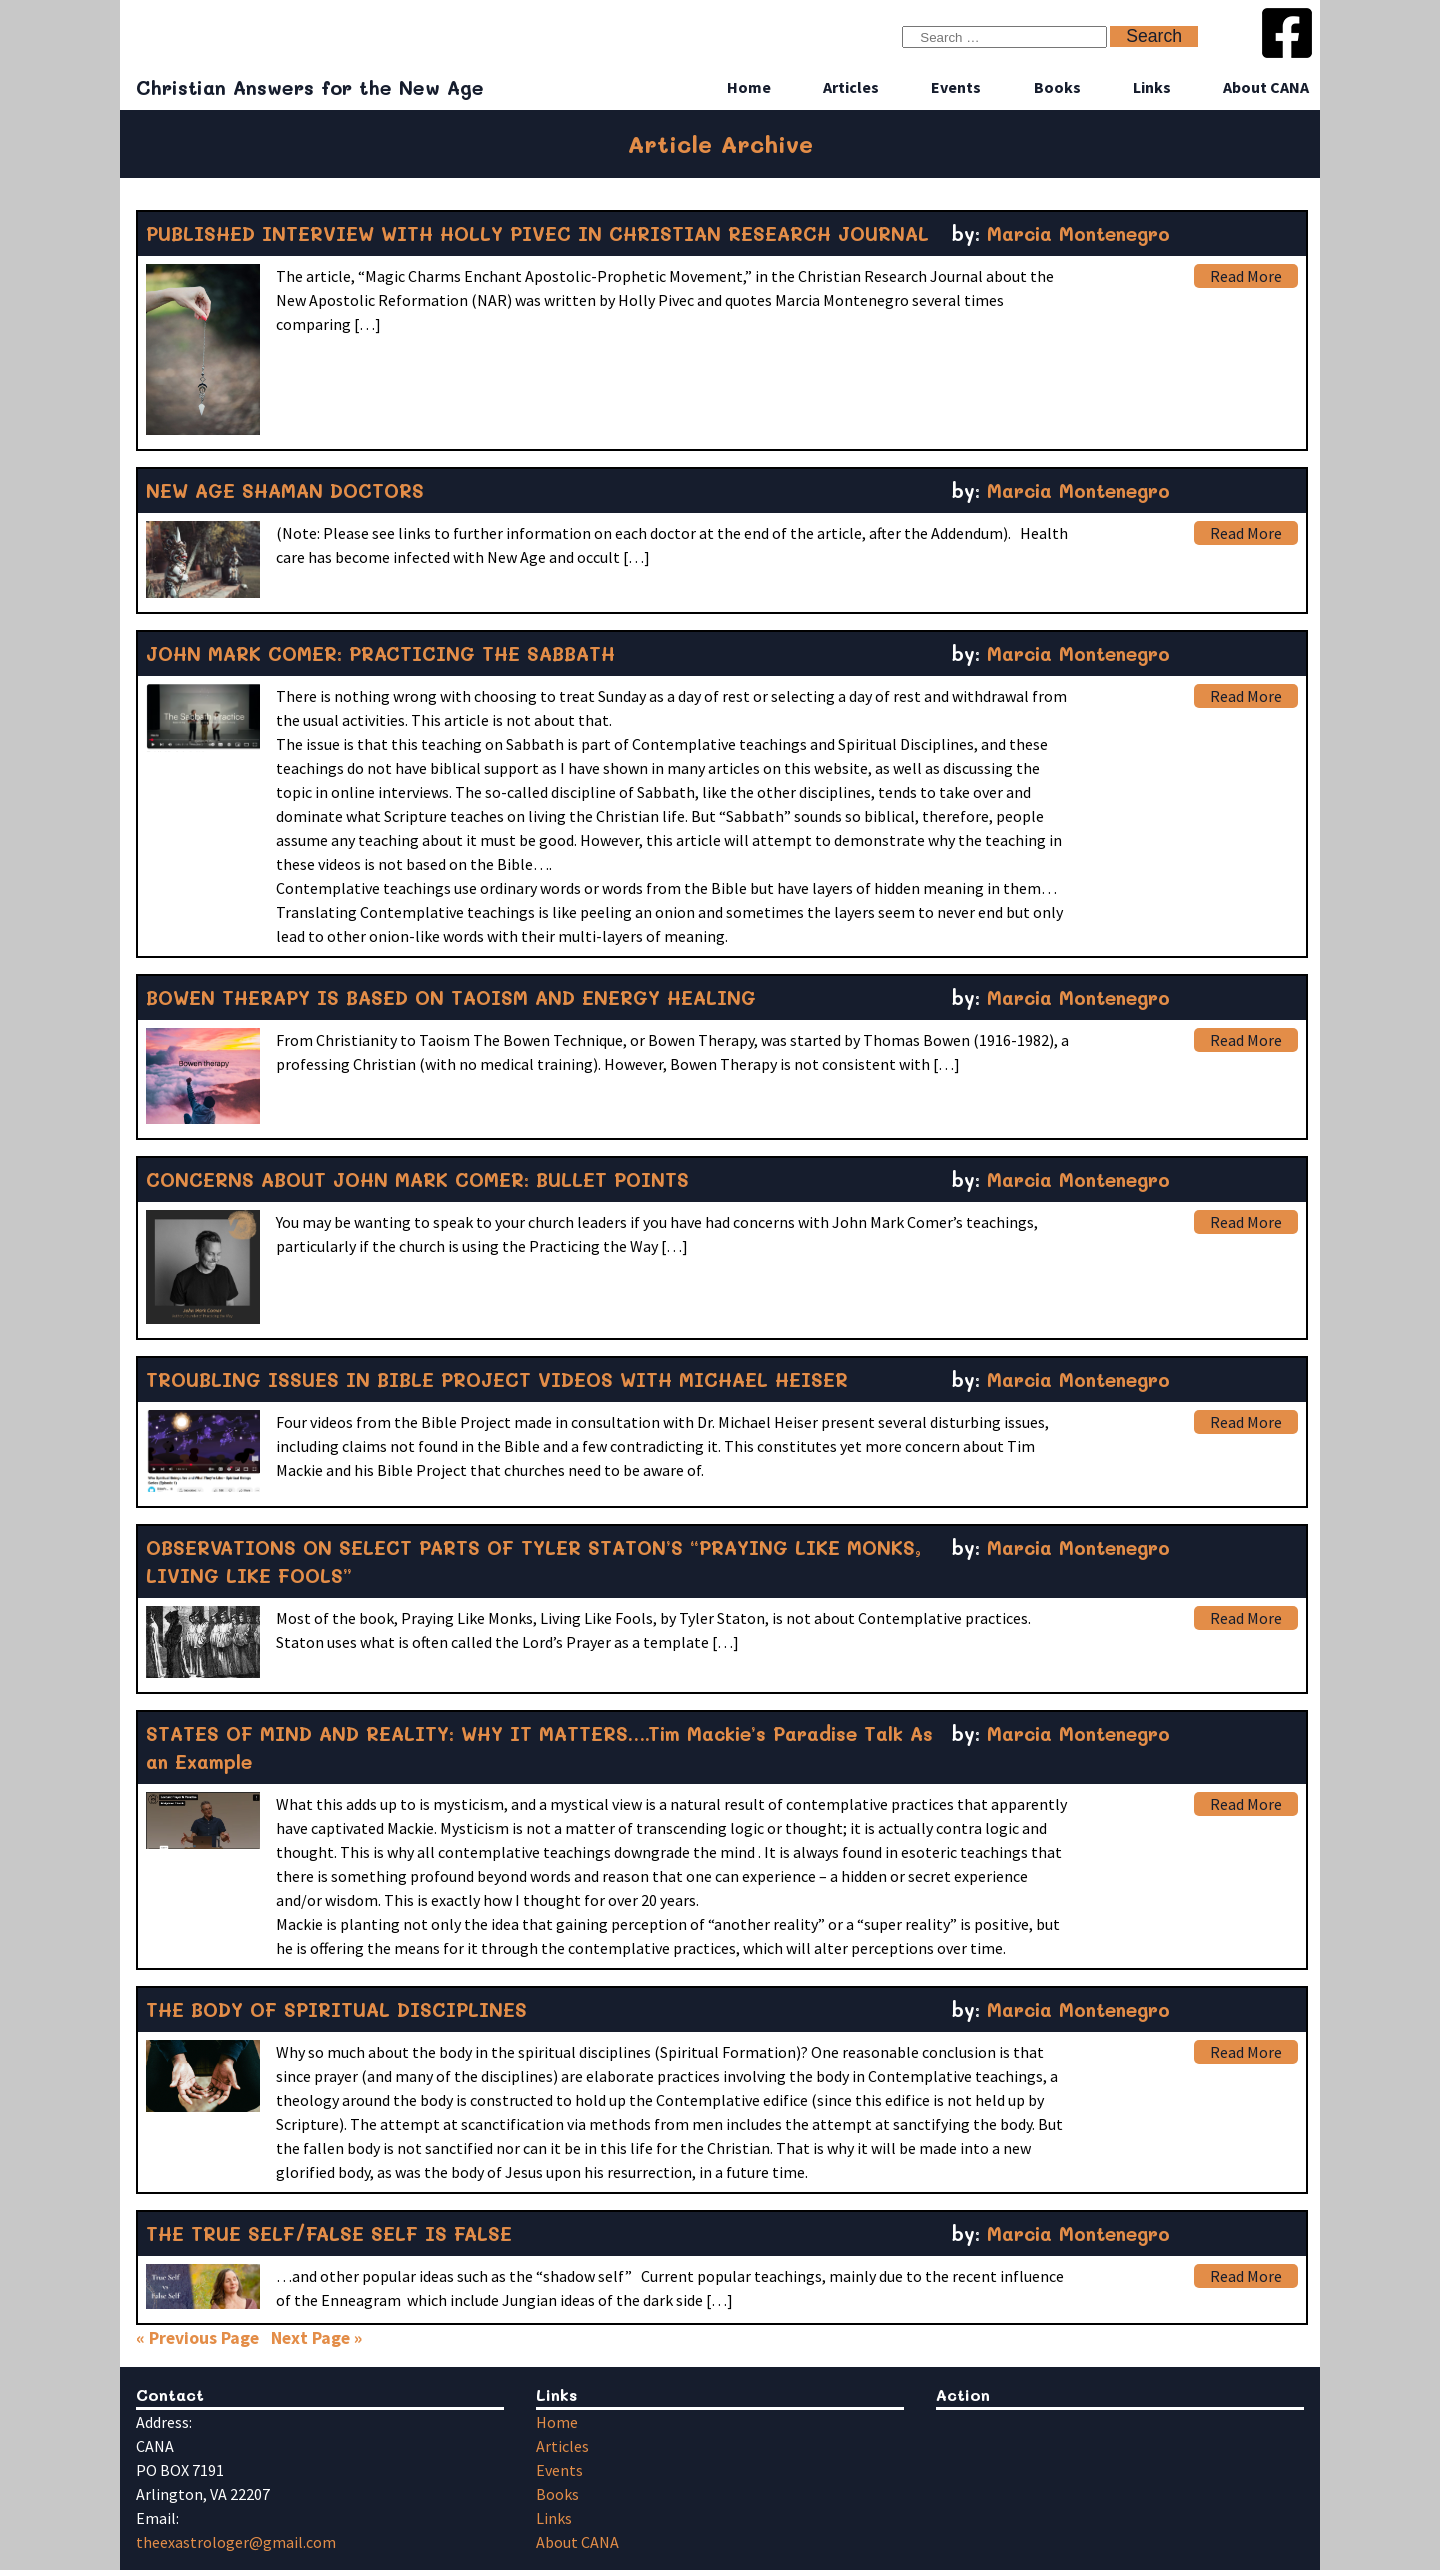 This screenshot has width=1440, height=2570. I want to click on THE BODY OF SPIRITUAL DISCIPLINES, so click(336, 2009).